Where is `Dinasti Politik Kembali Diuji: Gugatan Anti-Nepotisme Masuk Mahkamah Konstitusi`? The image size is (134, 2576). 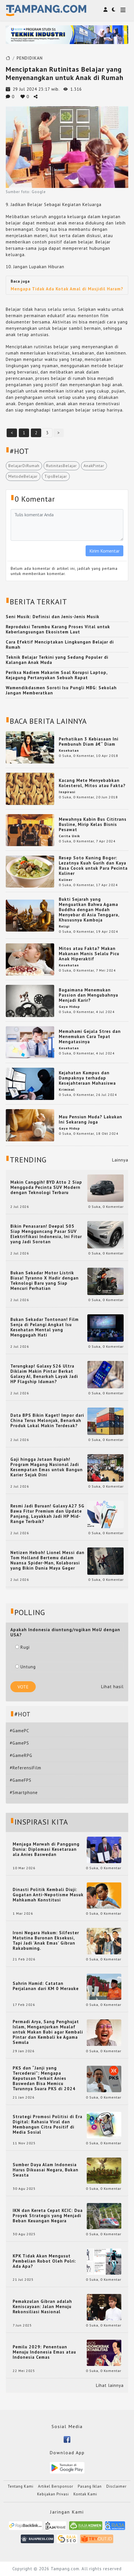 Dinasti Politik Kembali Diuji: Gugatan Anti-Nepotisme Masuk Mahkamah Konstitusi is located at coordinates (48, 1895).